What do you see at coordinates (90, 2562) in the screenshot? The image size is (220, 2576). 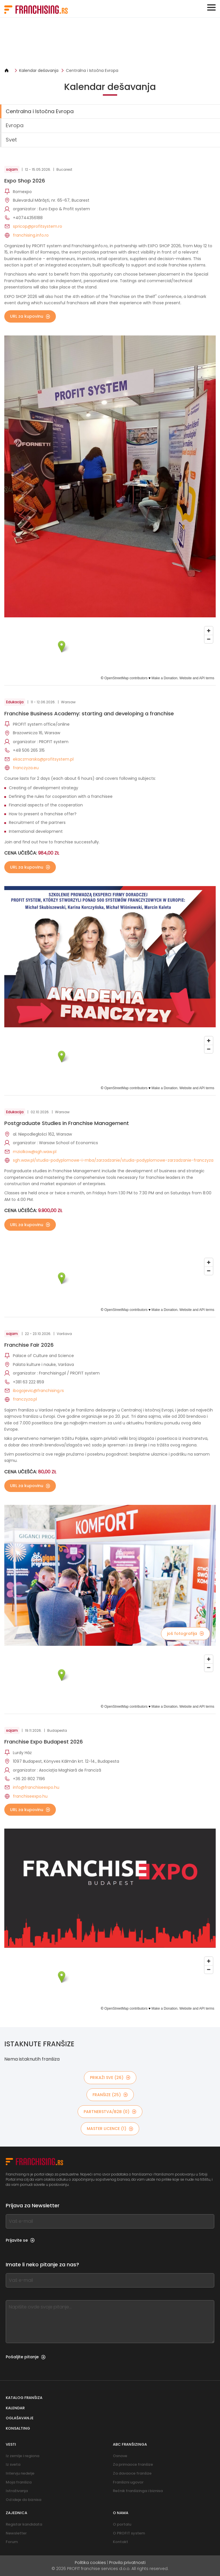 I see `Politika cookies` at bounding box center [90, 2562].